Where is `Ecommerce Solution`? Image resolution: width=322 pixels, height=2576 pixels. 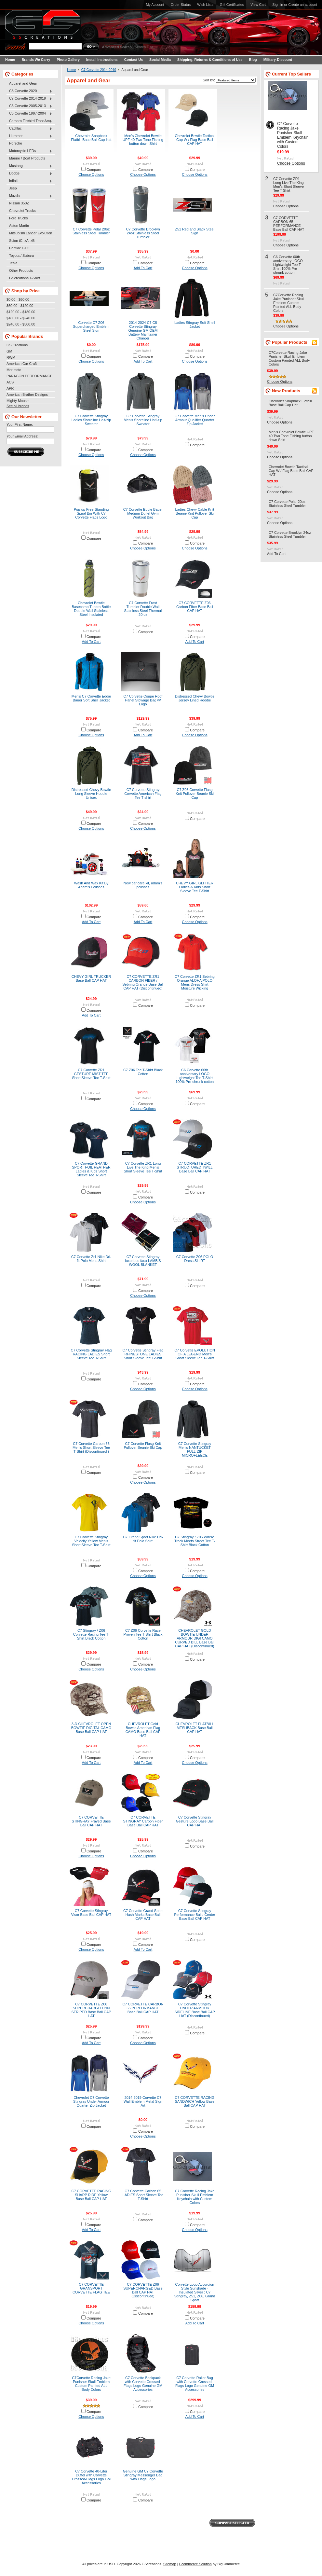 Ecommerce Solution is located at coordinates (195, 2564).